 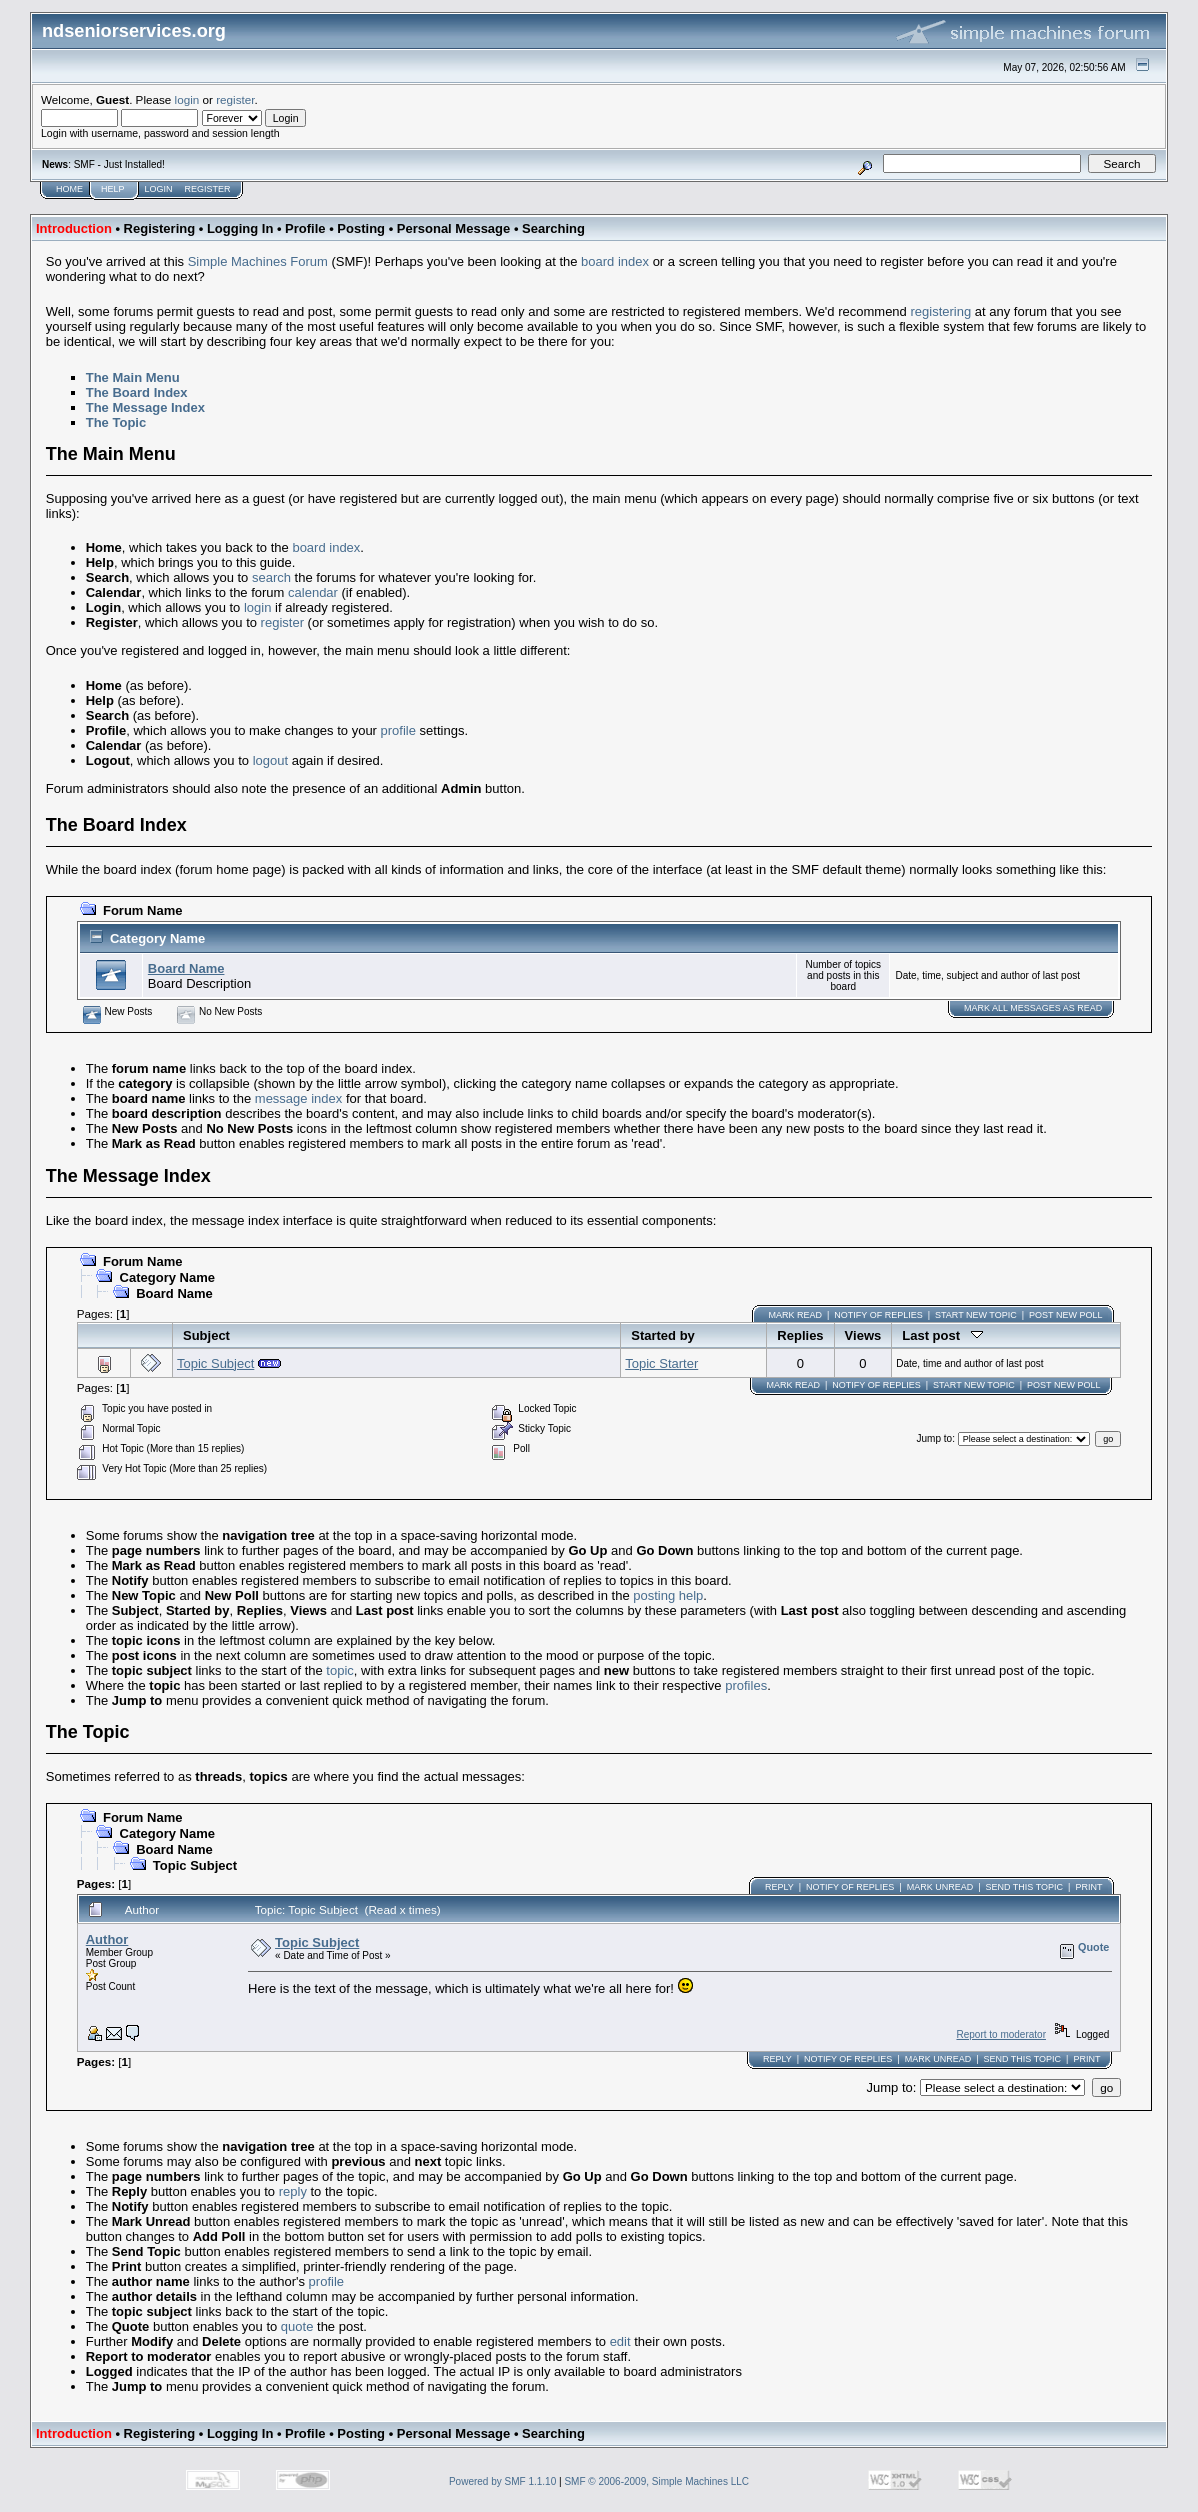 What do you see at coordinates (779, 1887) in the screenshot?
I see `Reply` at bounding box center [779, 1887].